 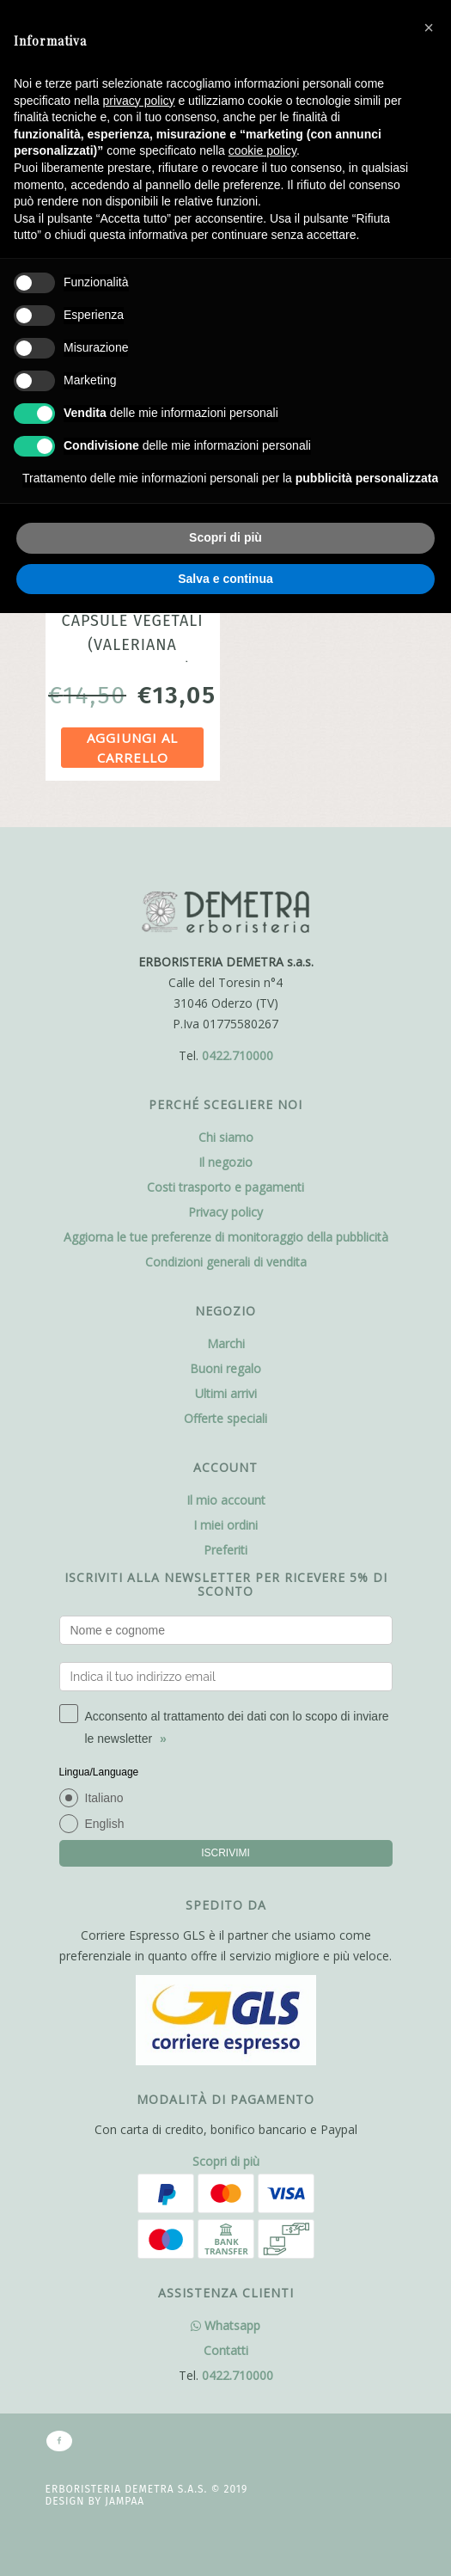 I want to click on cookie policy [button], so click(x=262, y=150).